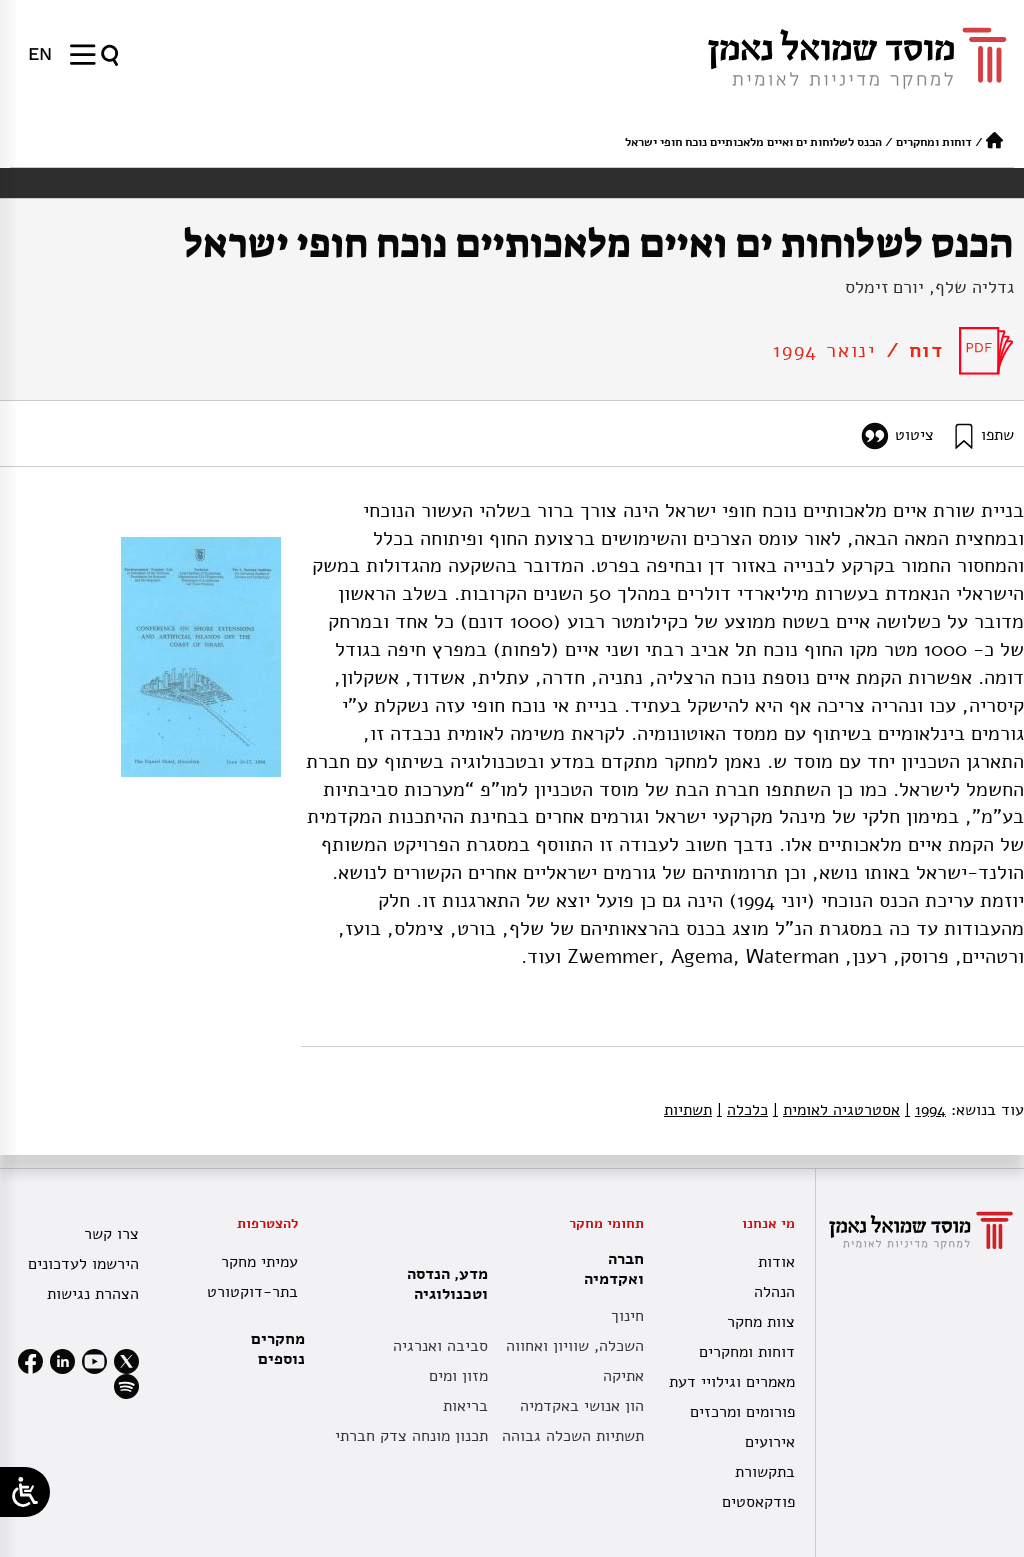  What do you see at coordinates (440, 1346) in the screenshot?
I see `סביבה ואנרגיה` at bounding box center [440, 1346].